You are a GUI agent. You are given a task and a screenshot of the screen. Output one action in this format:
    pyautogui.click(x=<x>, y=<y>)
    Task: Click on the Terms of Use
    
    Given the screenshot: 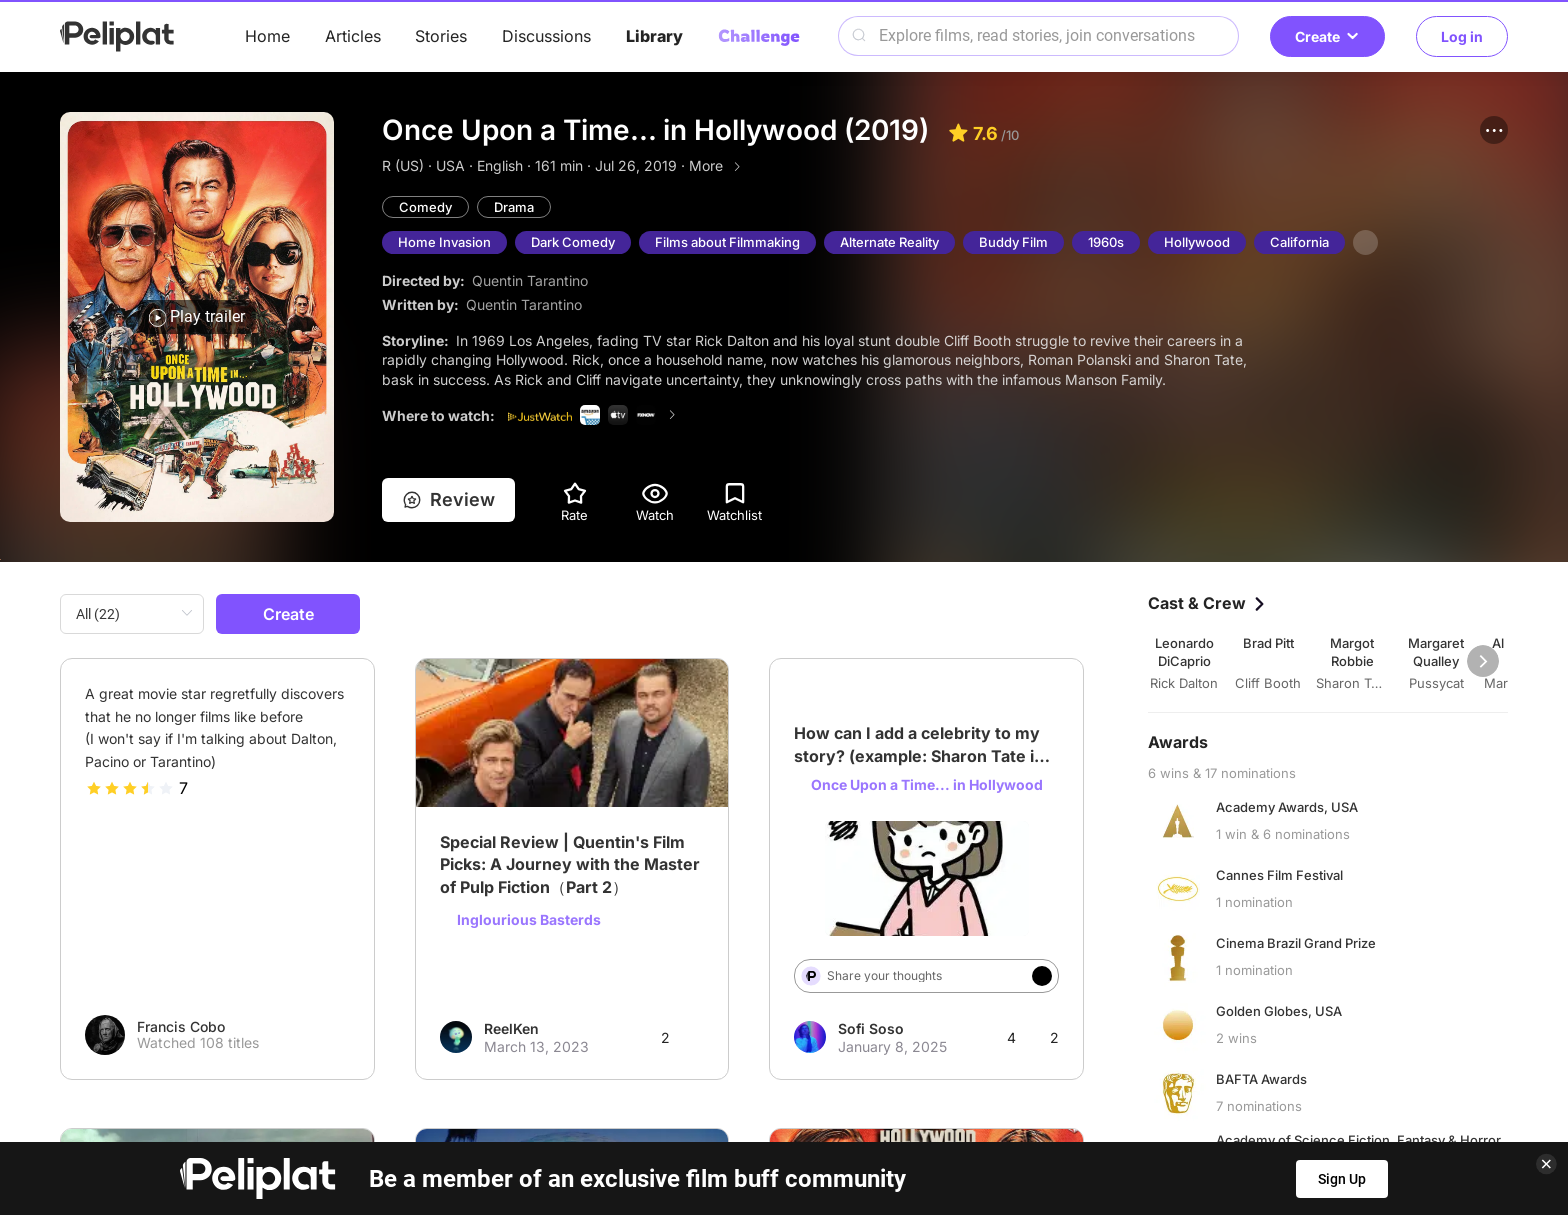 What is the action you would take?
    pyautogui.click(x=767, y=1123)
    